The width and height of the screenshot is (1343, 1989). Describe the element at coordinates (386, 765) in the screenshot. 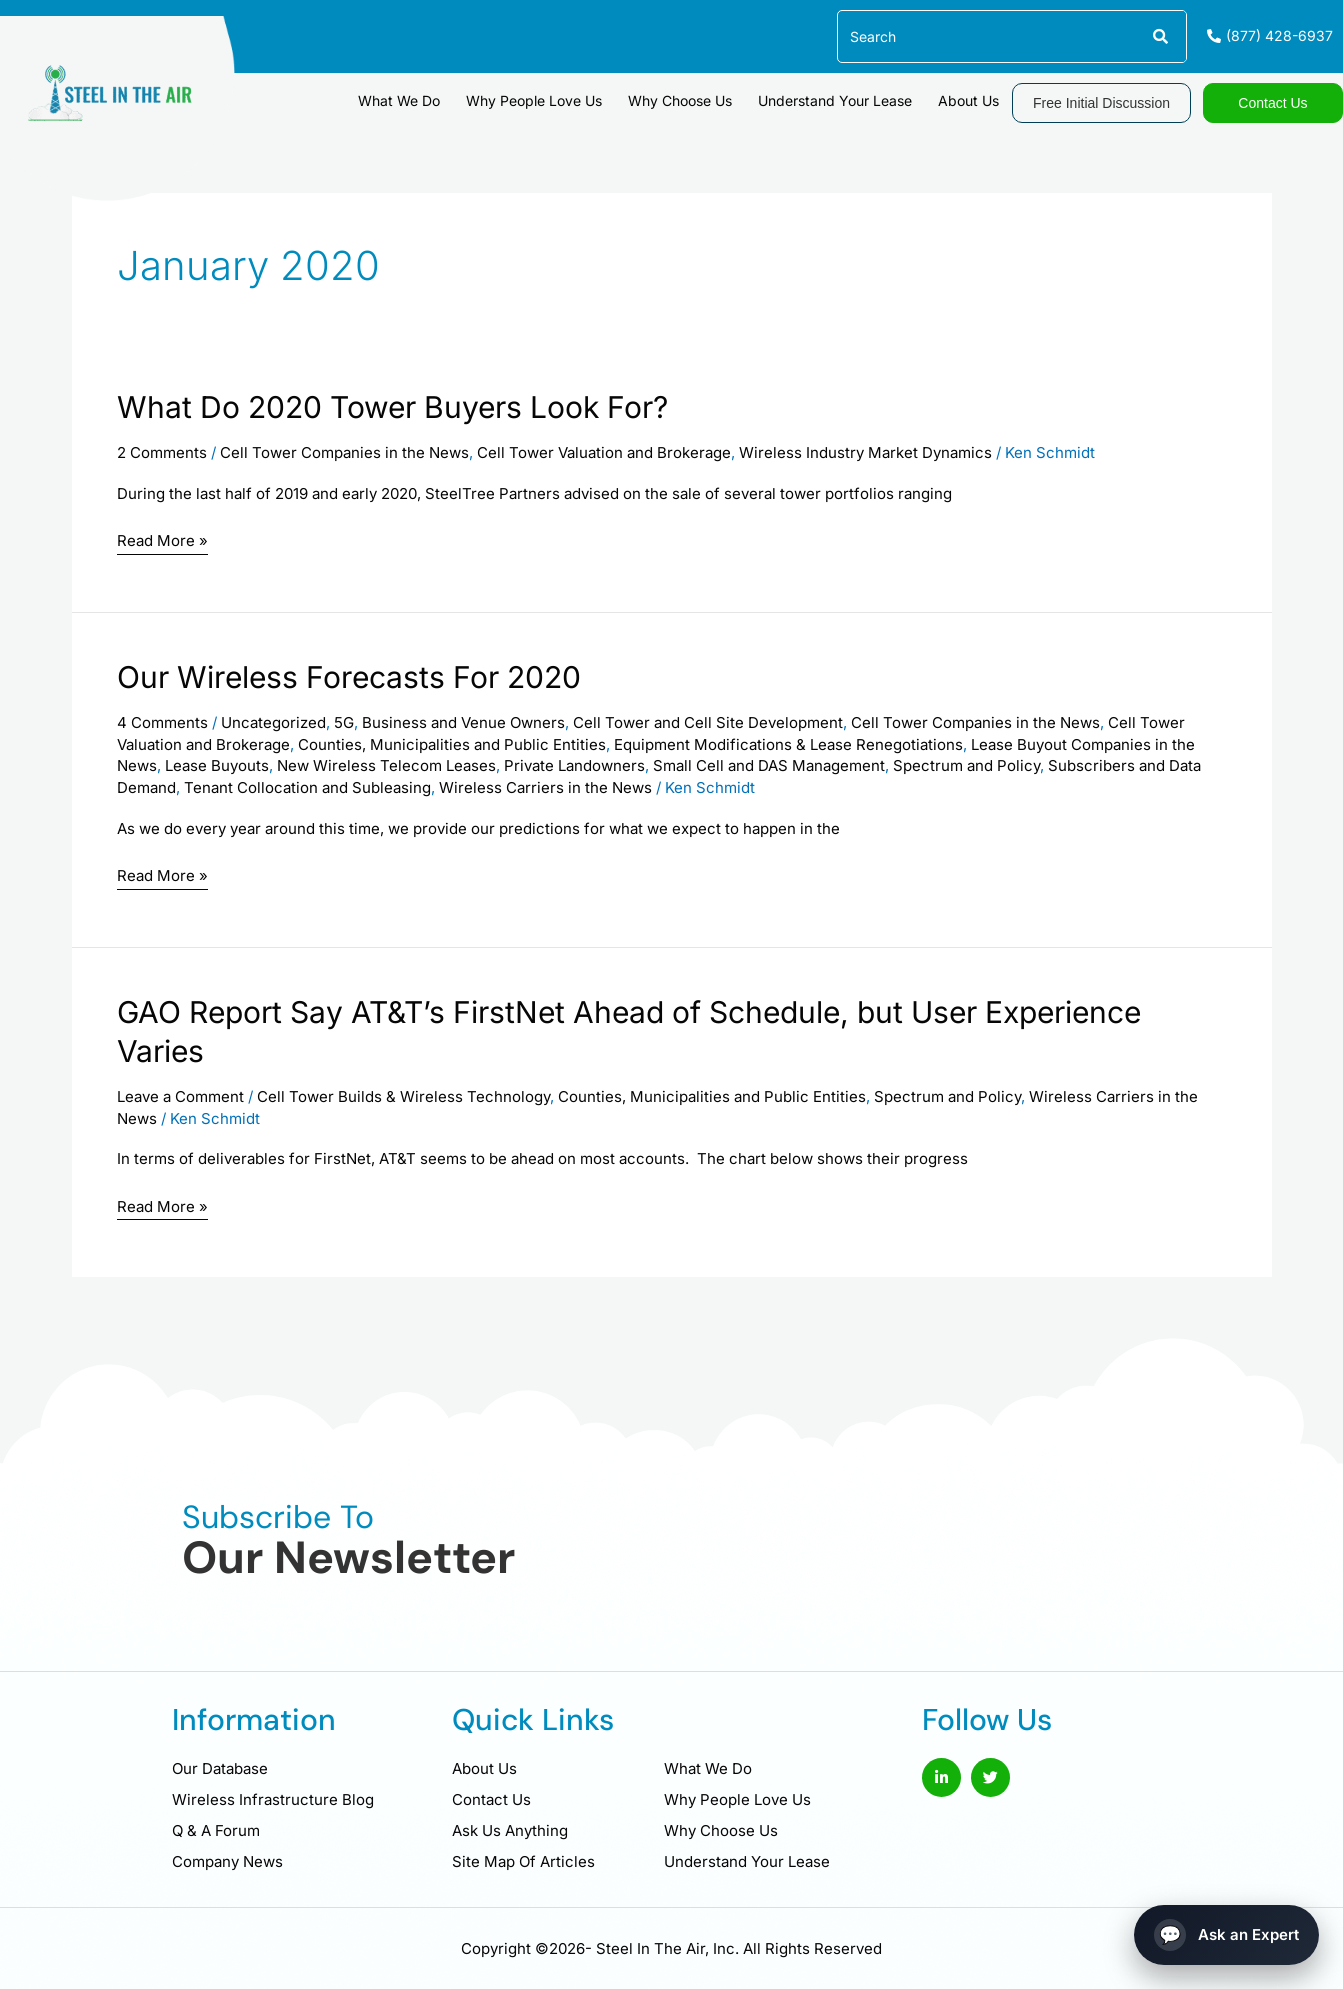

I see `New Wireless Telecom Leases` at that location.